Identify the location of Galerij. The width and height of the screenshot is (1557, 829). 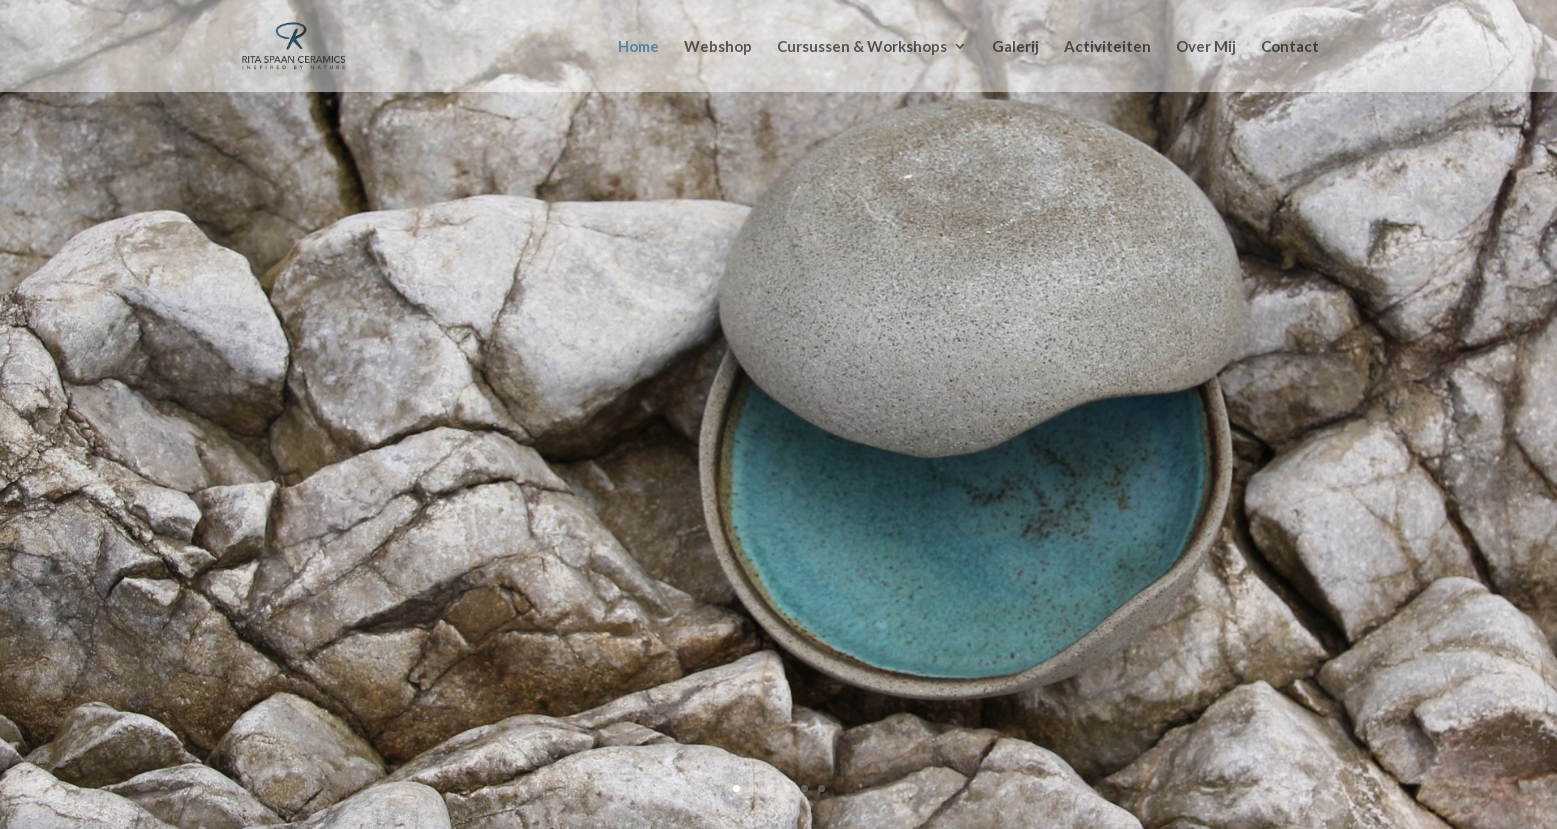
(1015, 47).